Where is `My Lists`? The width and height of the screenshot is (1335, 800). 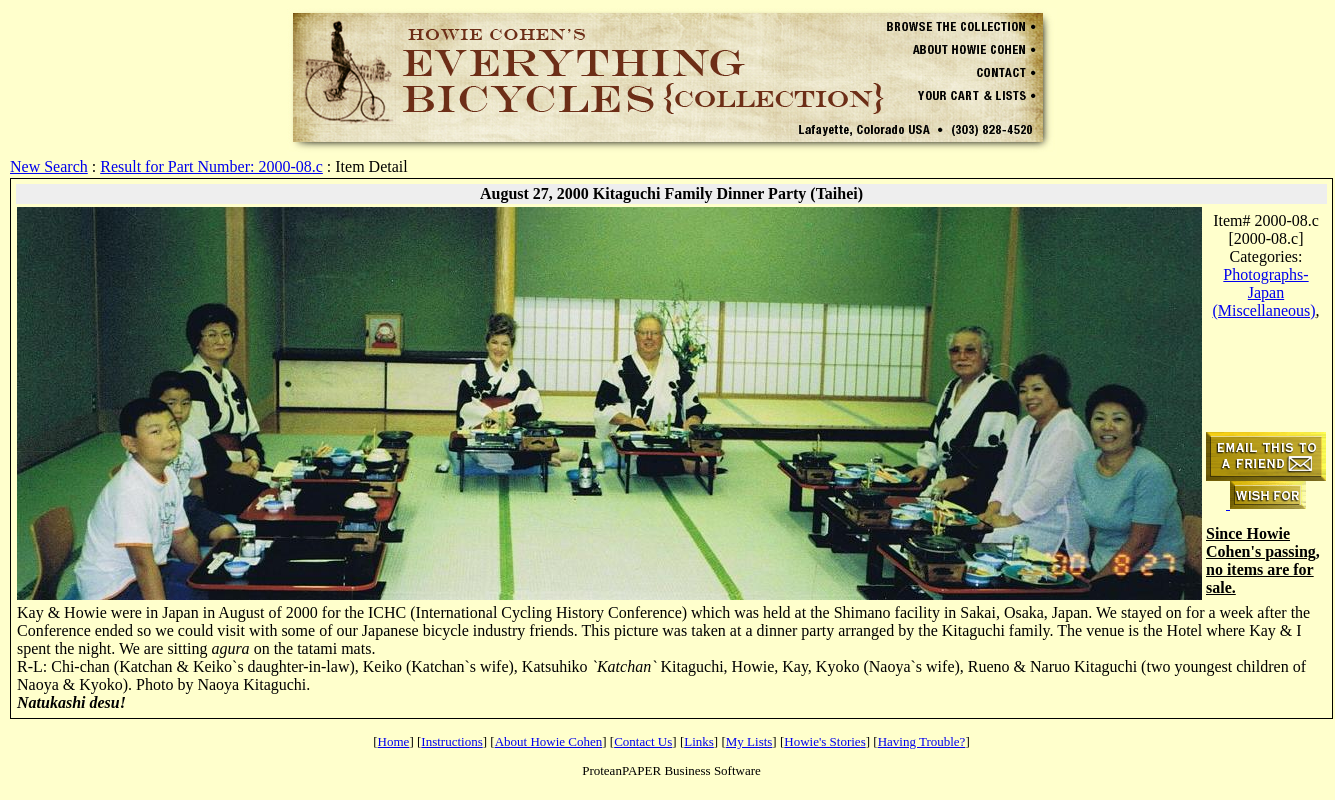
My Lists is located at coordinates (749, 741).